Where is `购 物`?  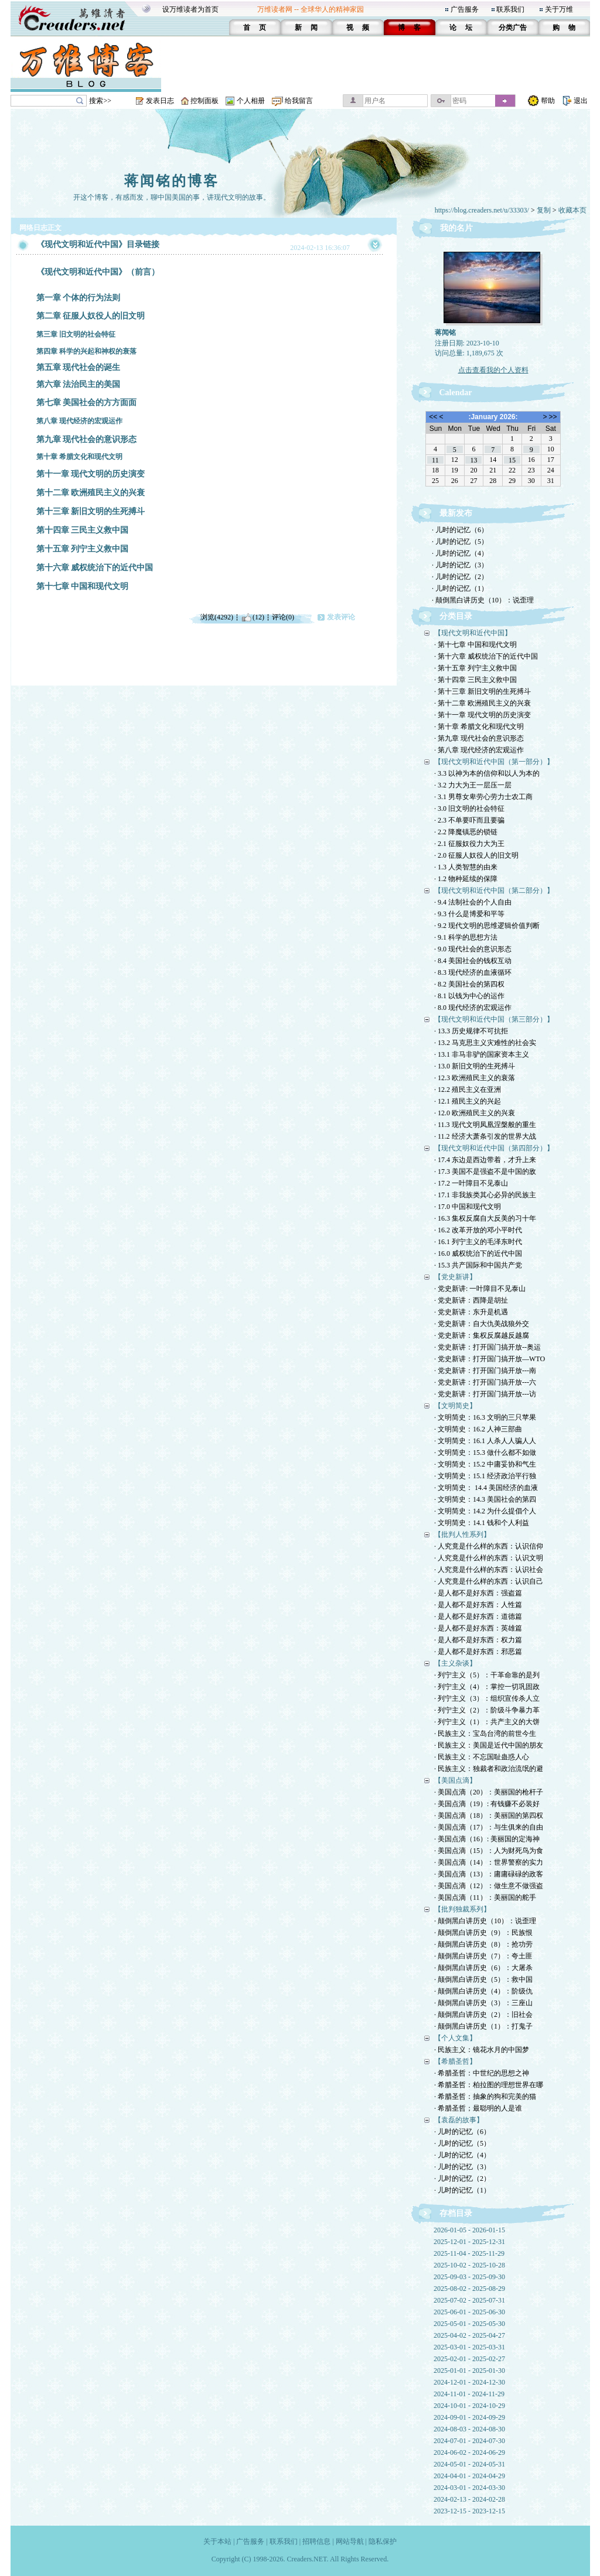 购 物 is located at coordinates (564, 27).